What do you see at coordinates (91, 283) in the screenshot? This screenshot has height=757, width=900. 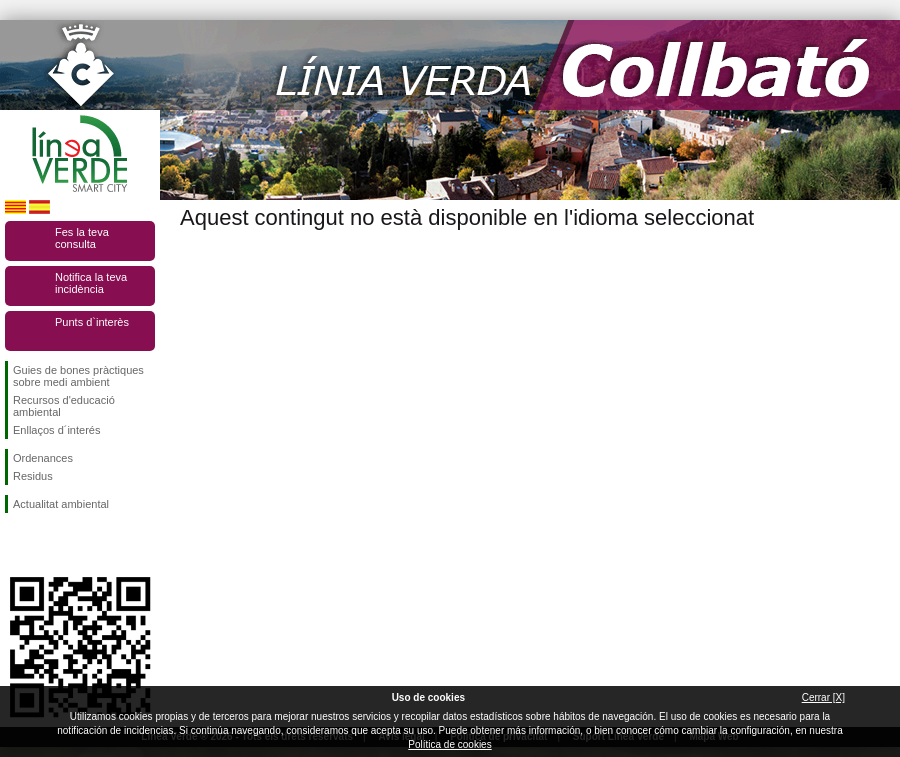 I see `Notifica la teva incidència` at bounding box center [91, 283].